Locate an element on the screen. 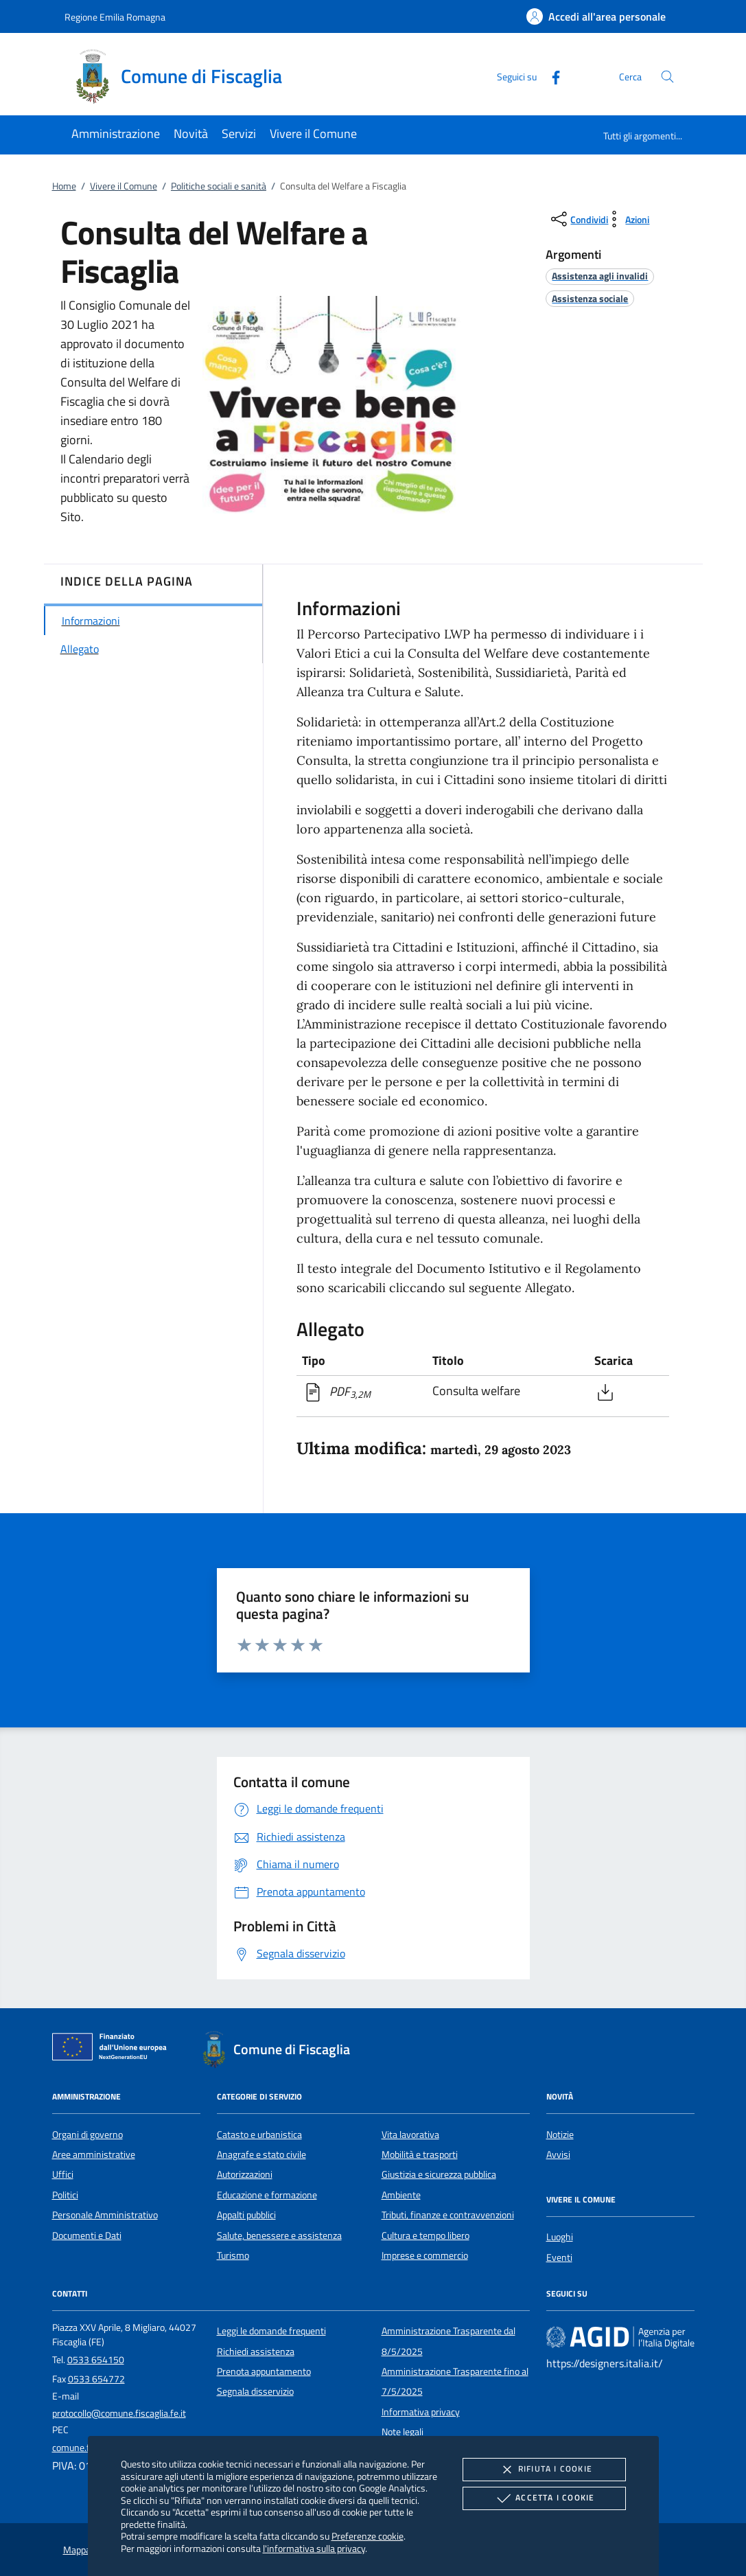  [Unione Europea (Collegamento esterno - Apre su nuova scheda)] is located at coordinates (113, 2049).